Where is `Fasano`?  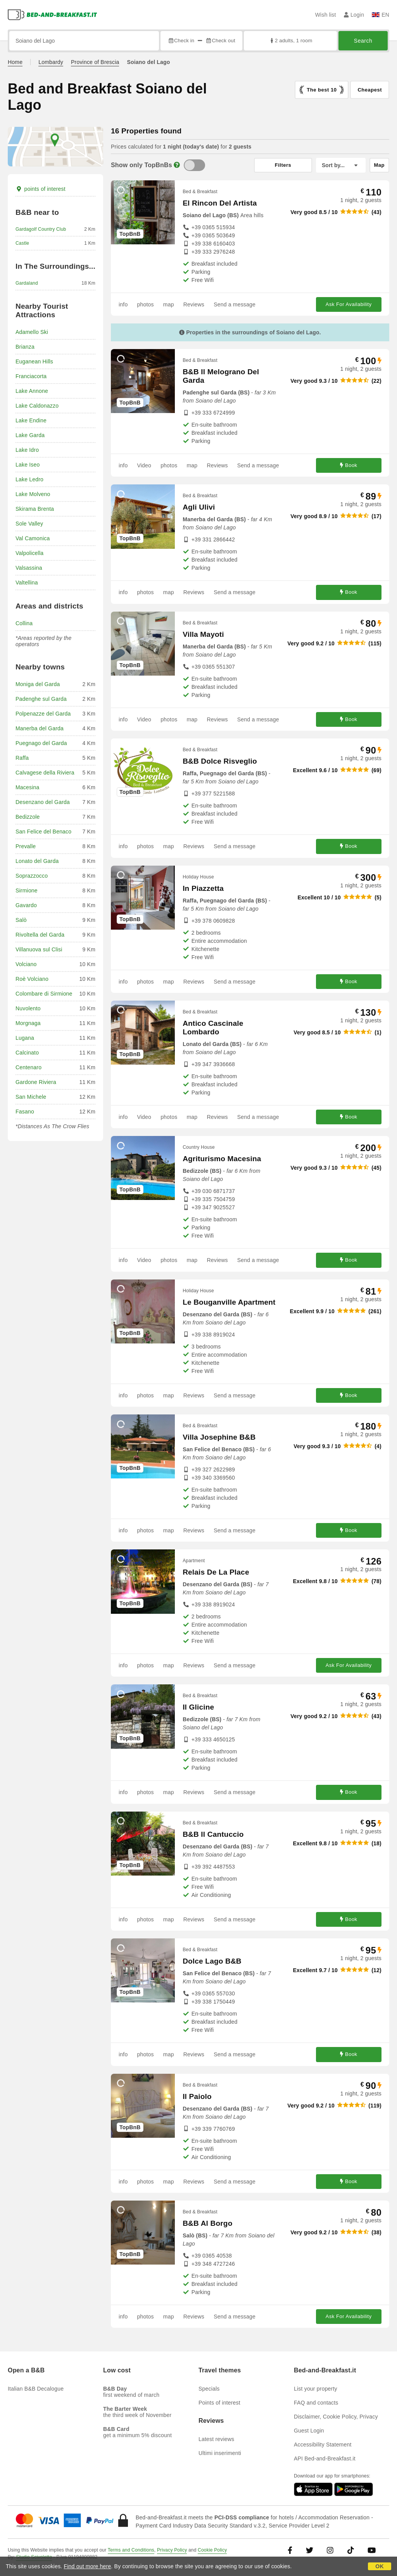 Fasano is located at coordinates (25, 1111).